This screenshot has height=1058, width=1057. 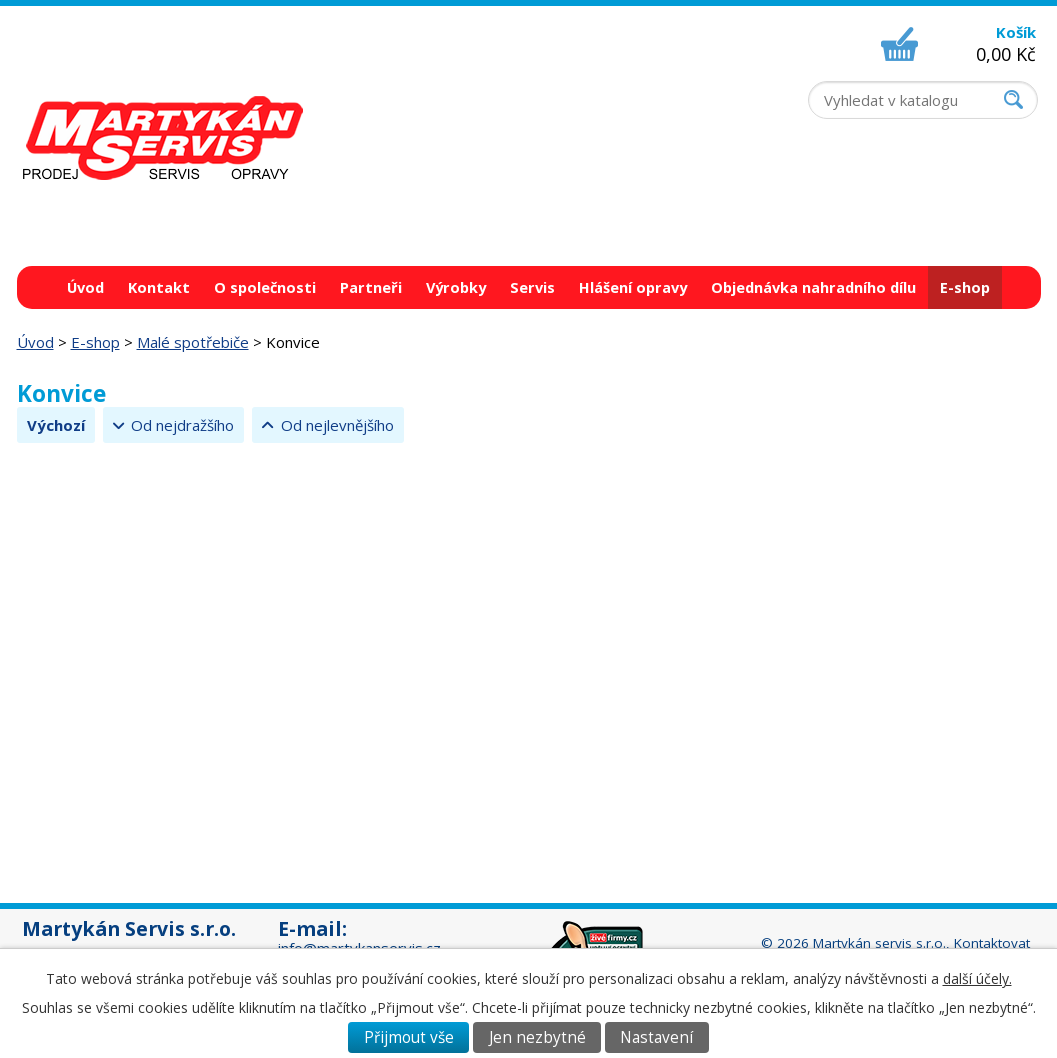 What do you see at coordinates (182, 425) in the screenshot?
I see `Od nejdražšího` at bounding box center [182, 425].